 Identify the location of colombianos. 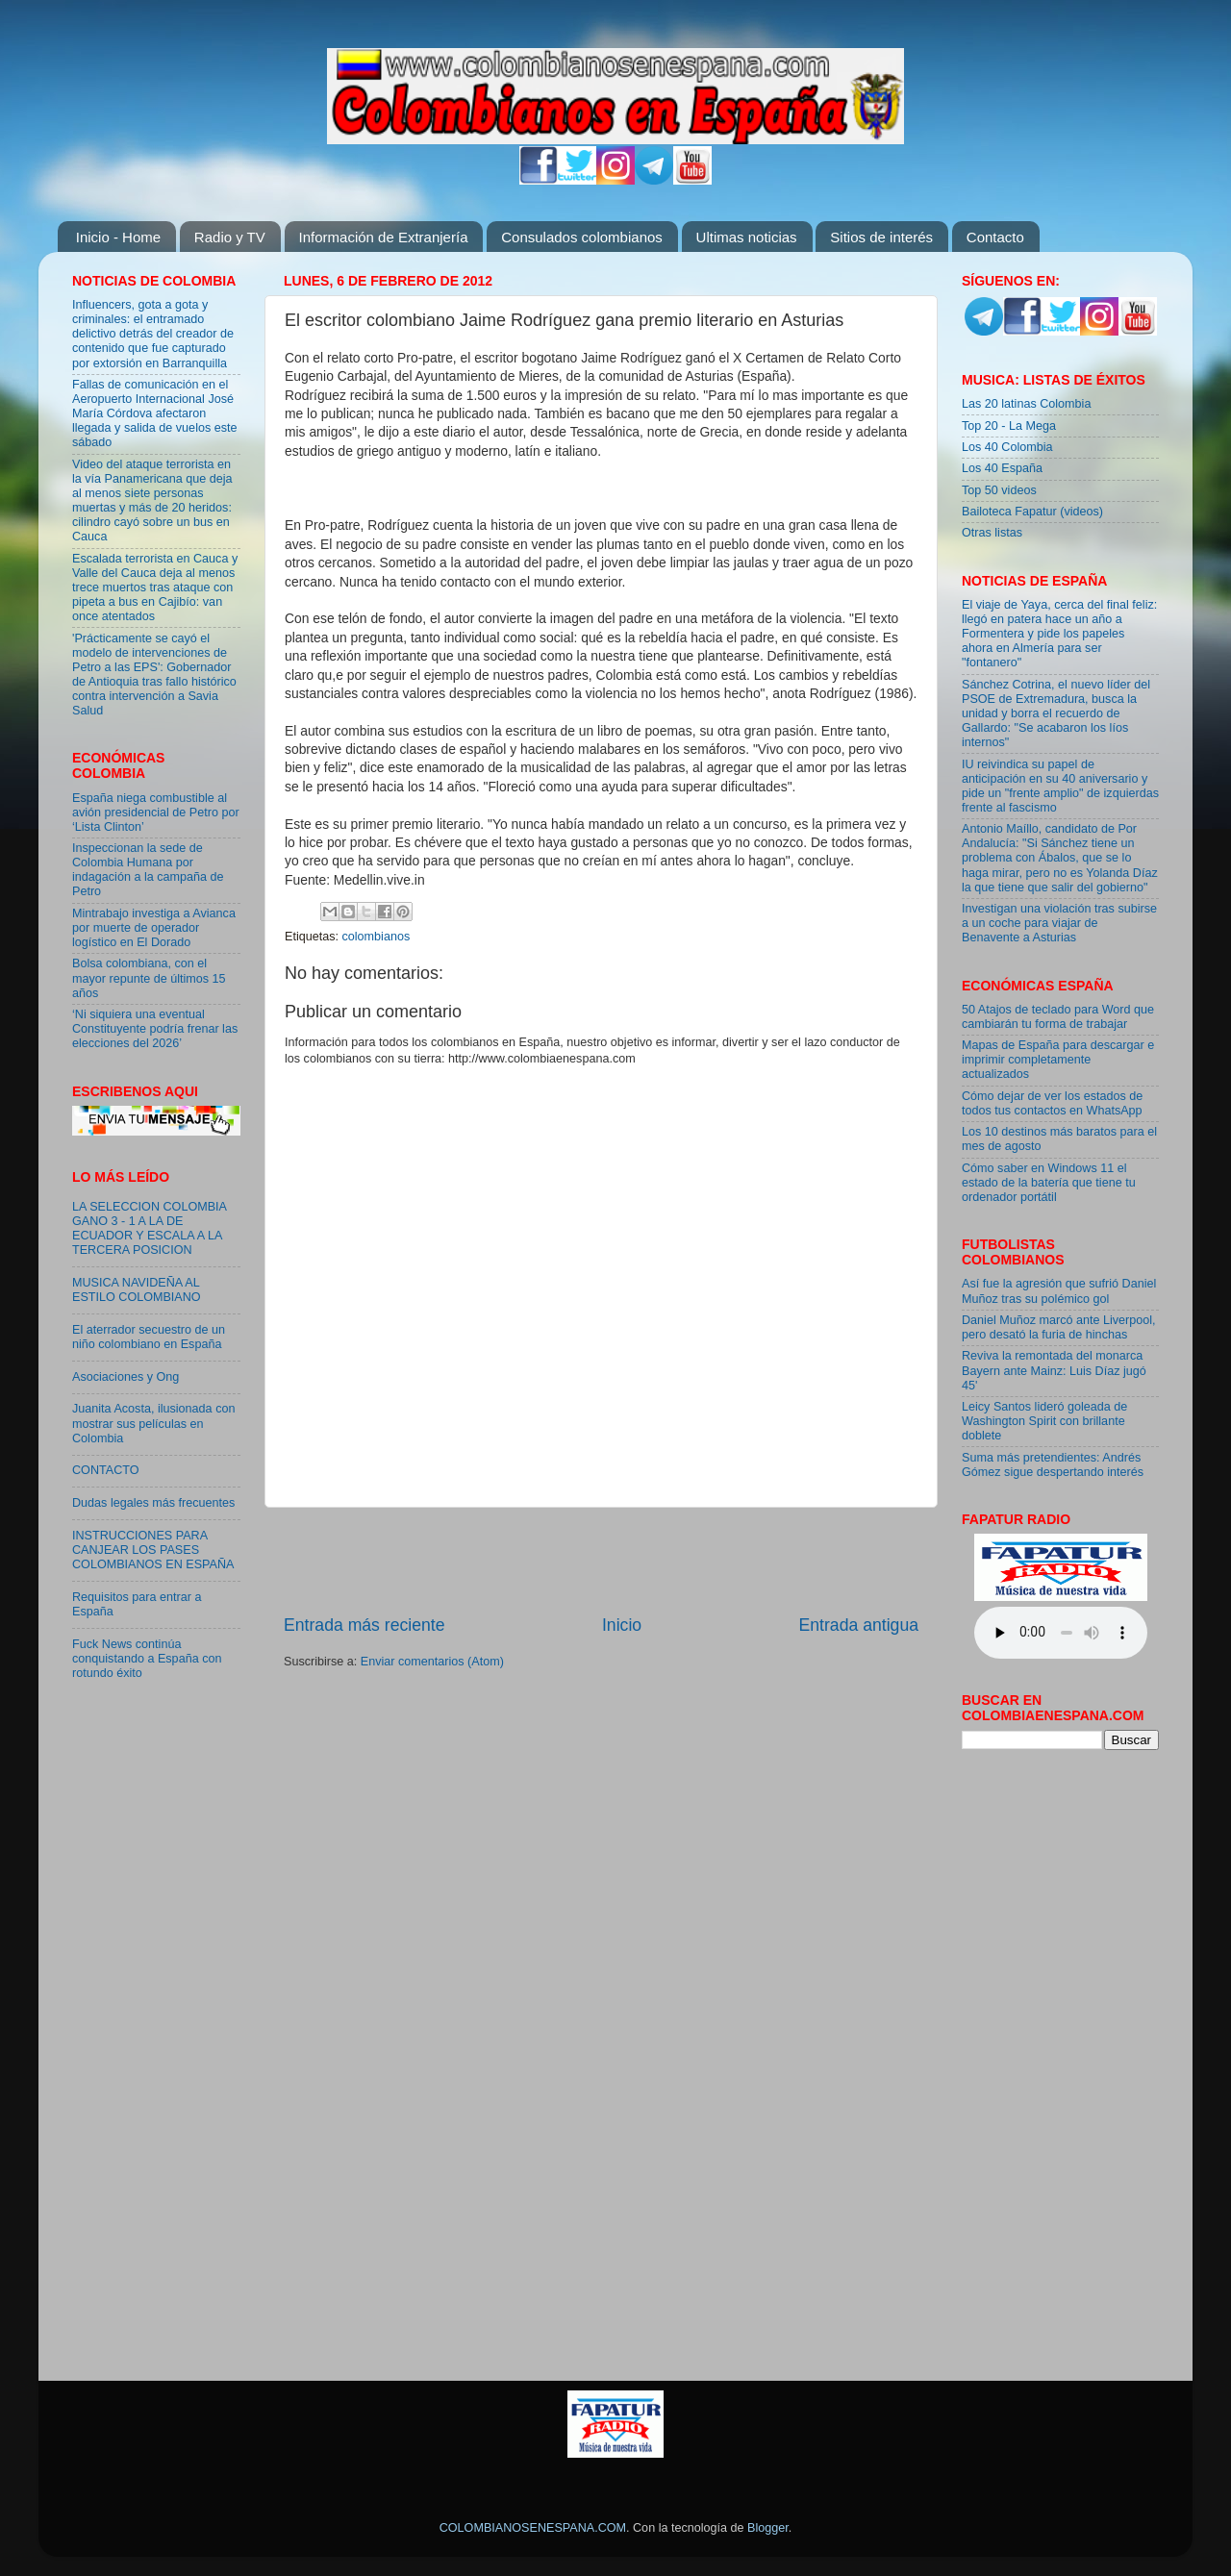
(376, 936).